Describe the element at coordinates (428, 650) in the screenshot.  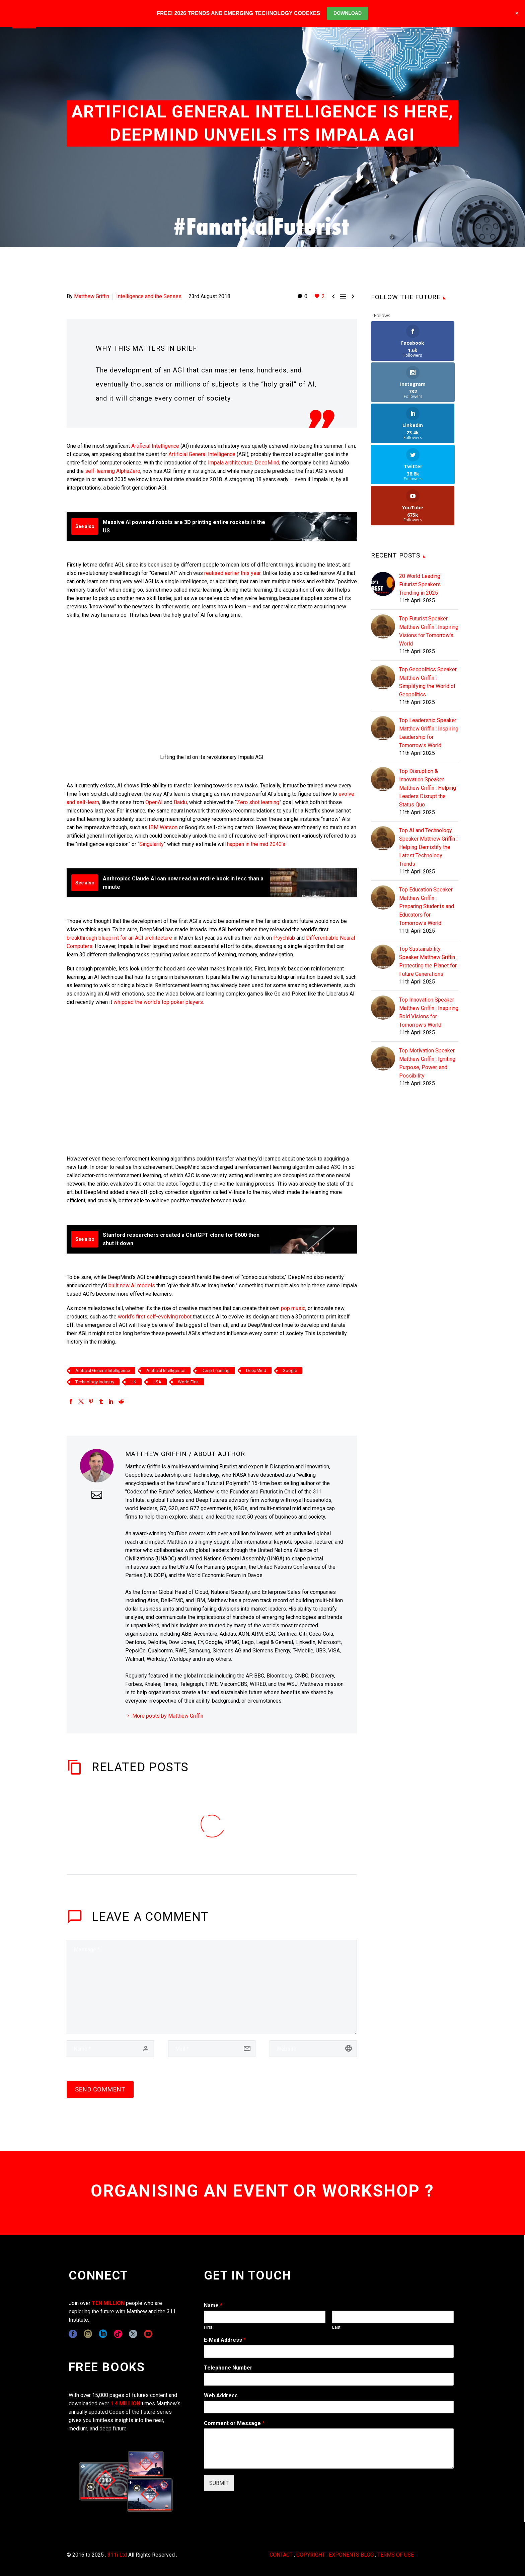
I see `Top Leadership Speaker Matthew Griffin : Inspiring Leadership for Tomorrow's World` at that location.